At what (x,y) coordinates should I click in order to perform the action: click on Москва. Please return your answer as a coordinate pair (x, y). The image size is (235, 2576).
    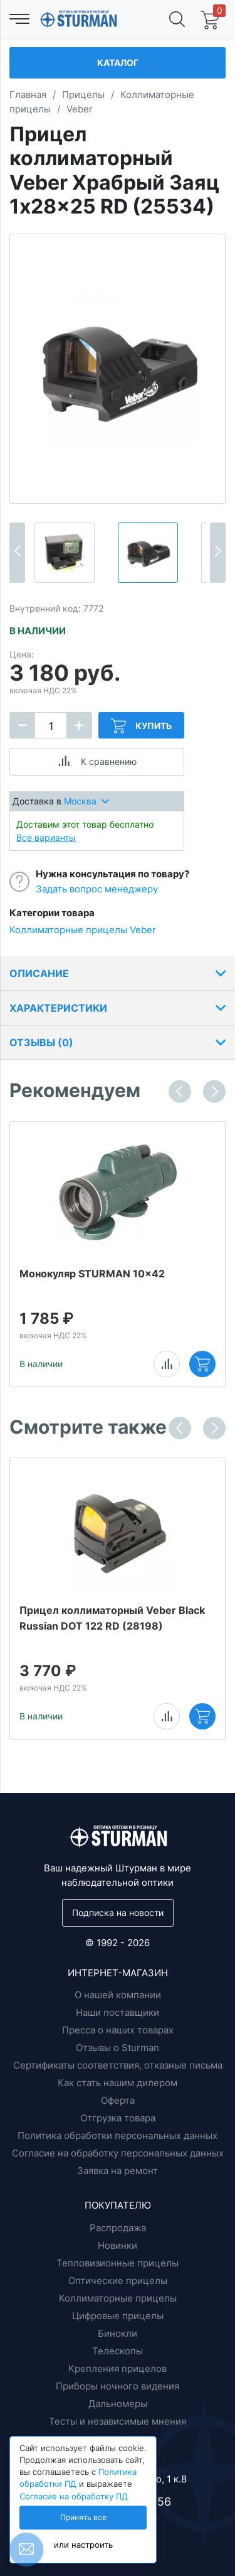
    Looking at the image, I should click on (86, 801).